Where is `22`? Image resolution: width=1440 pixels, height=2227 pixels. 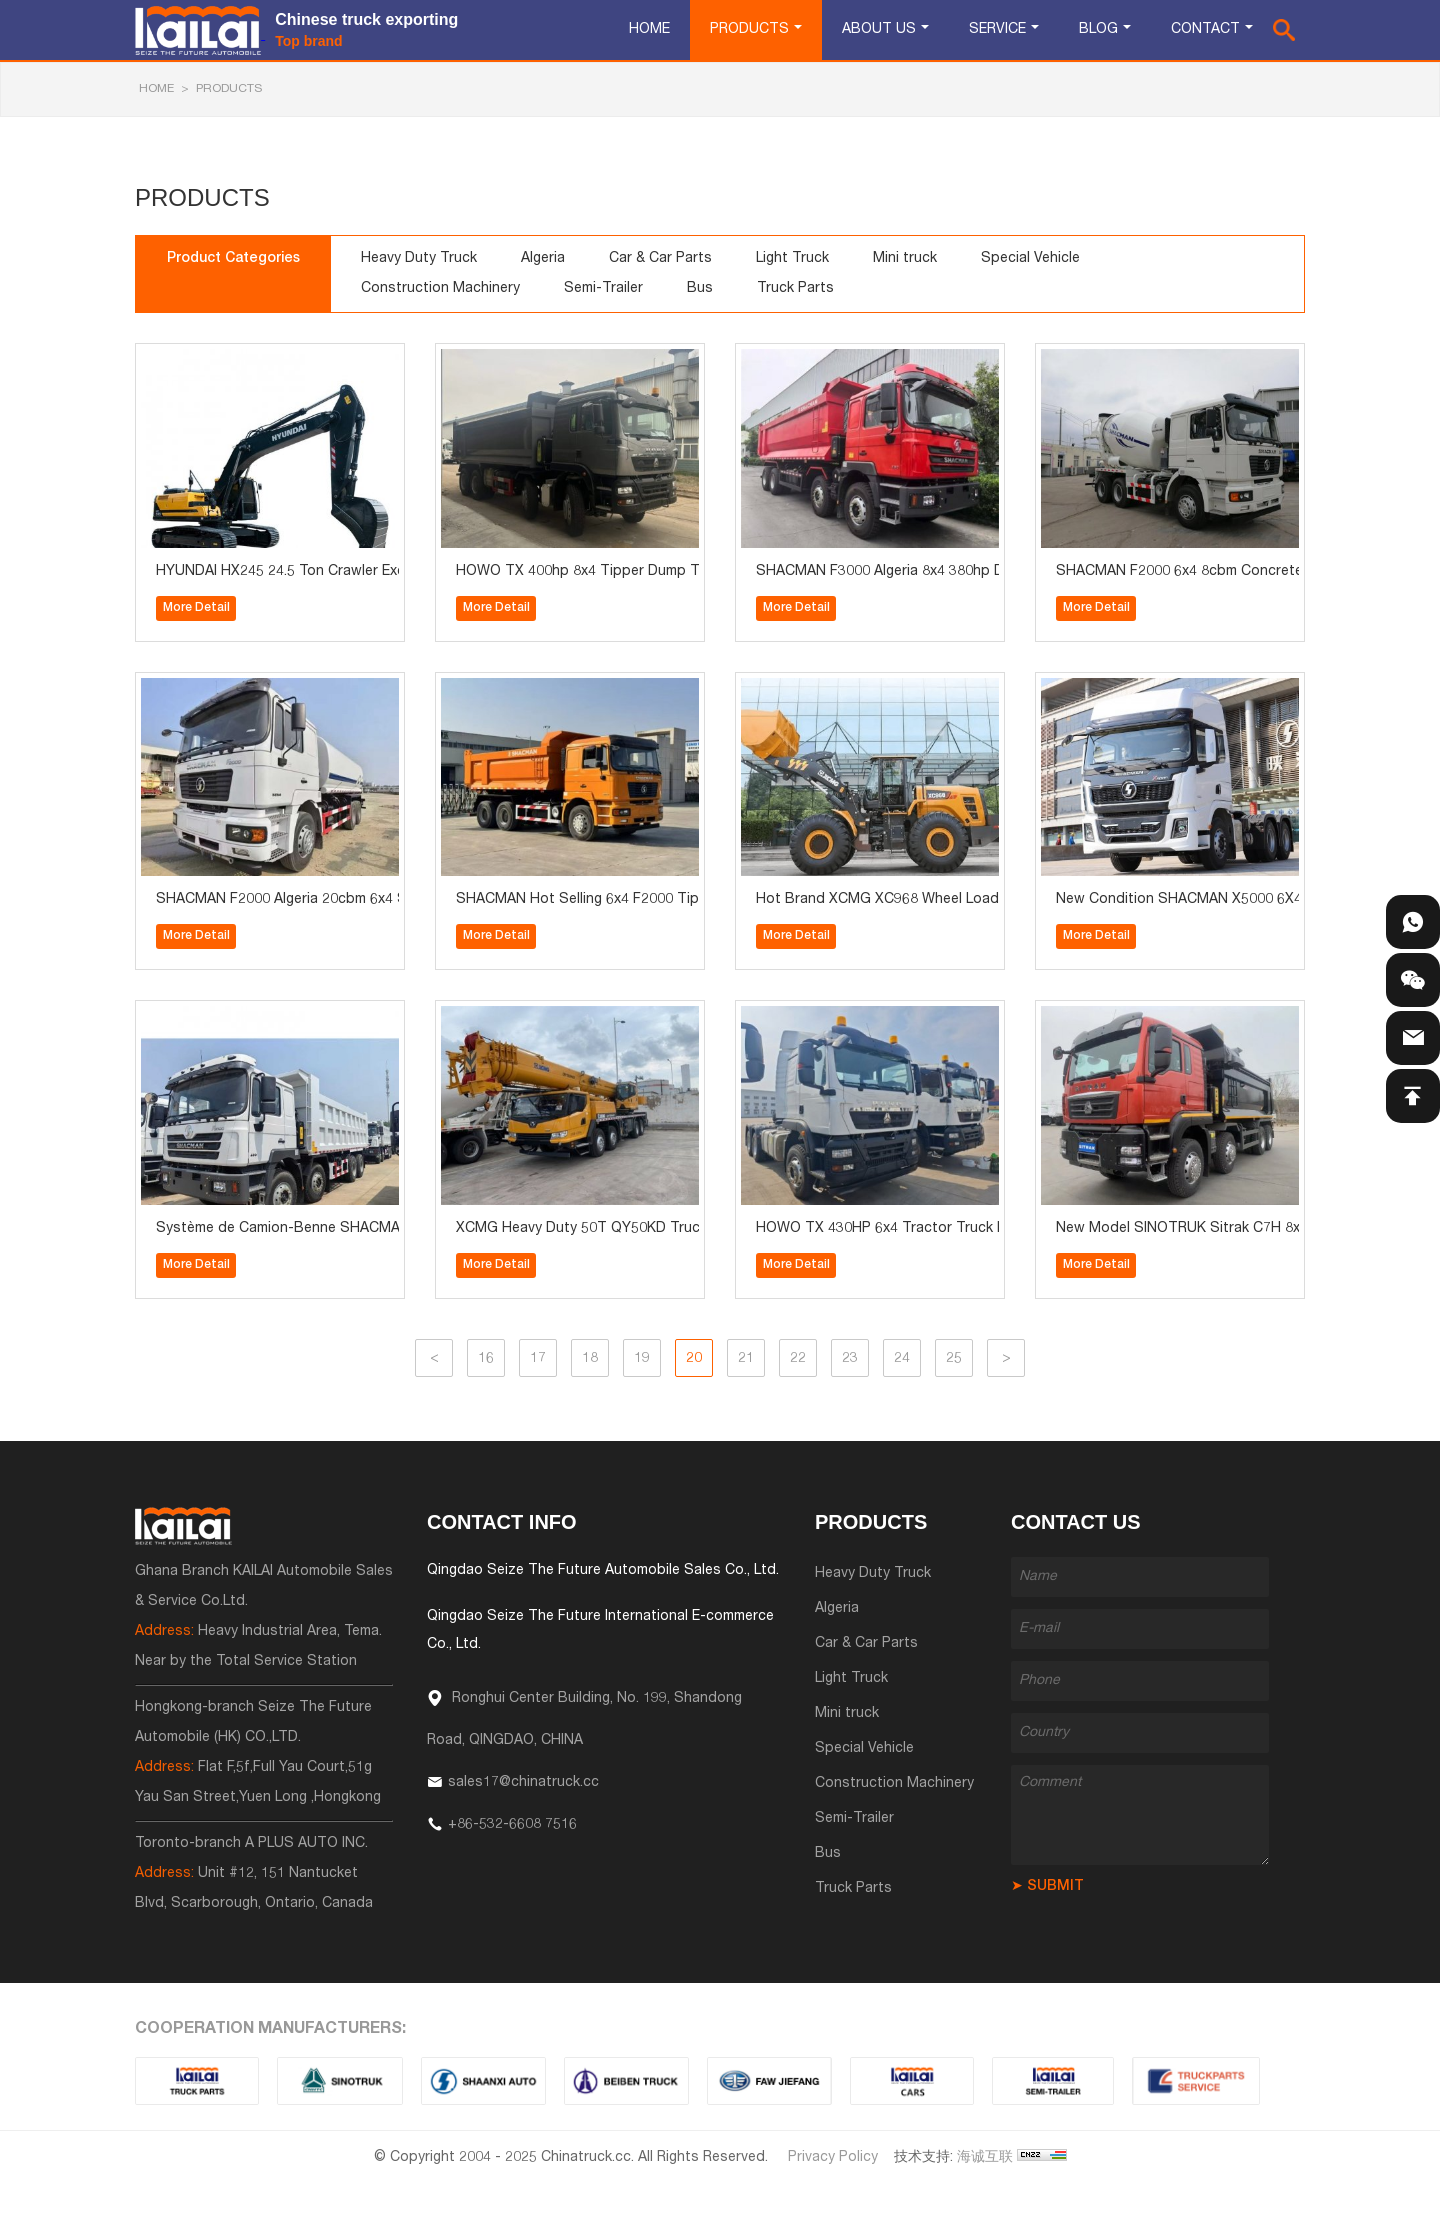 22 is located at coordinates (798, 1359).